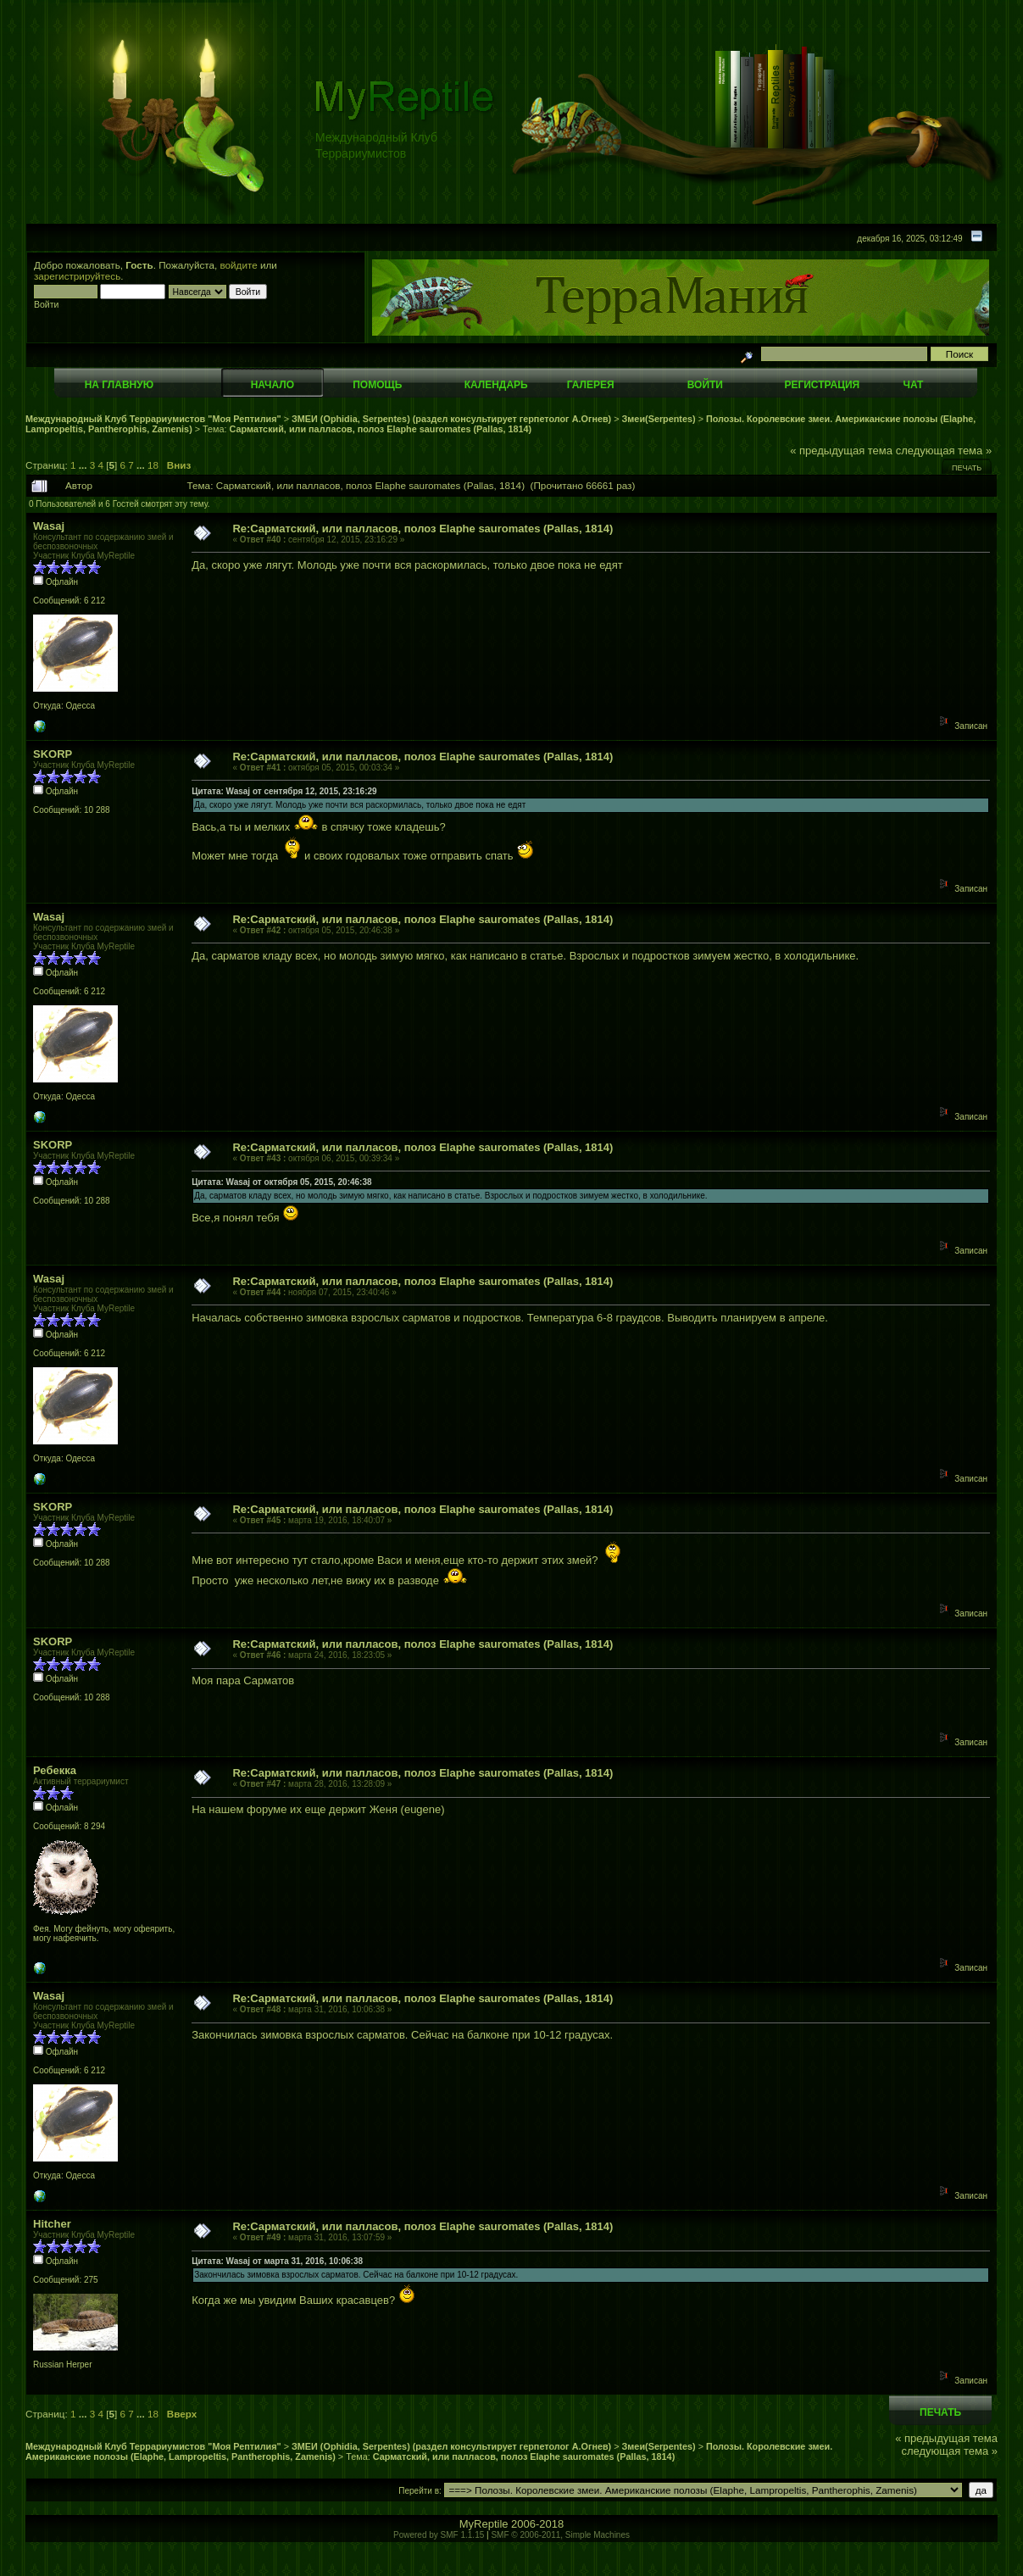 The width and height of the screenshot is (1023, 2576). What do you see at coordinates (422, 528) in the screenshot?
I see `Re:Сарматский, или палласов, полоз Elaphe sauromates (Pallas, 1814)` at bounding box center [422, 528].